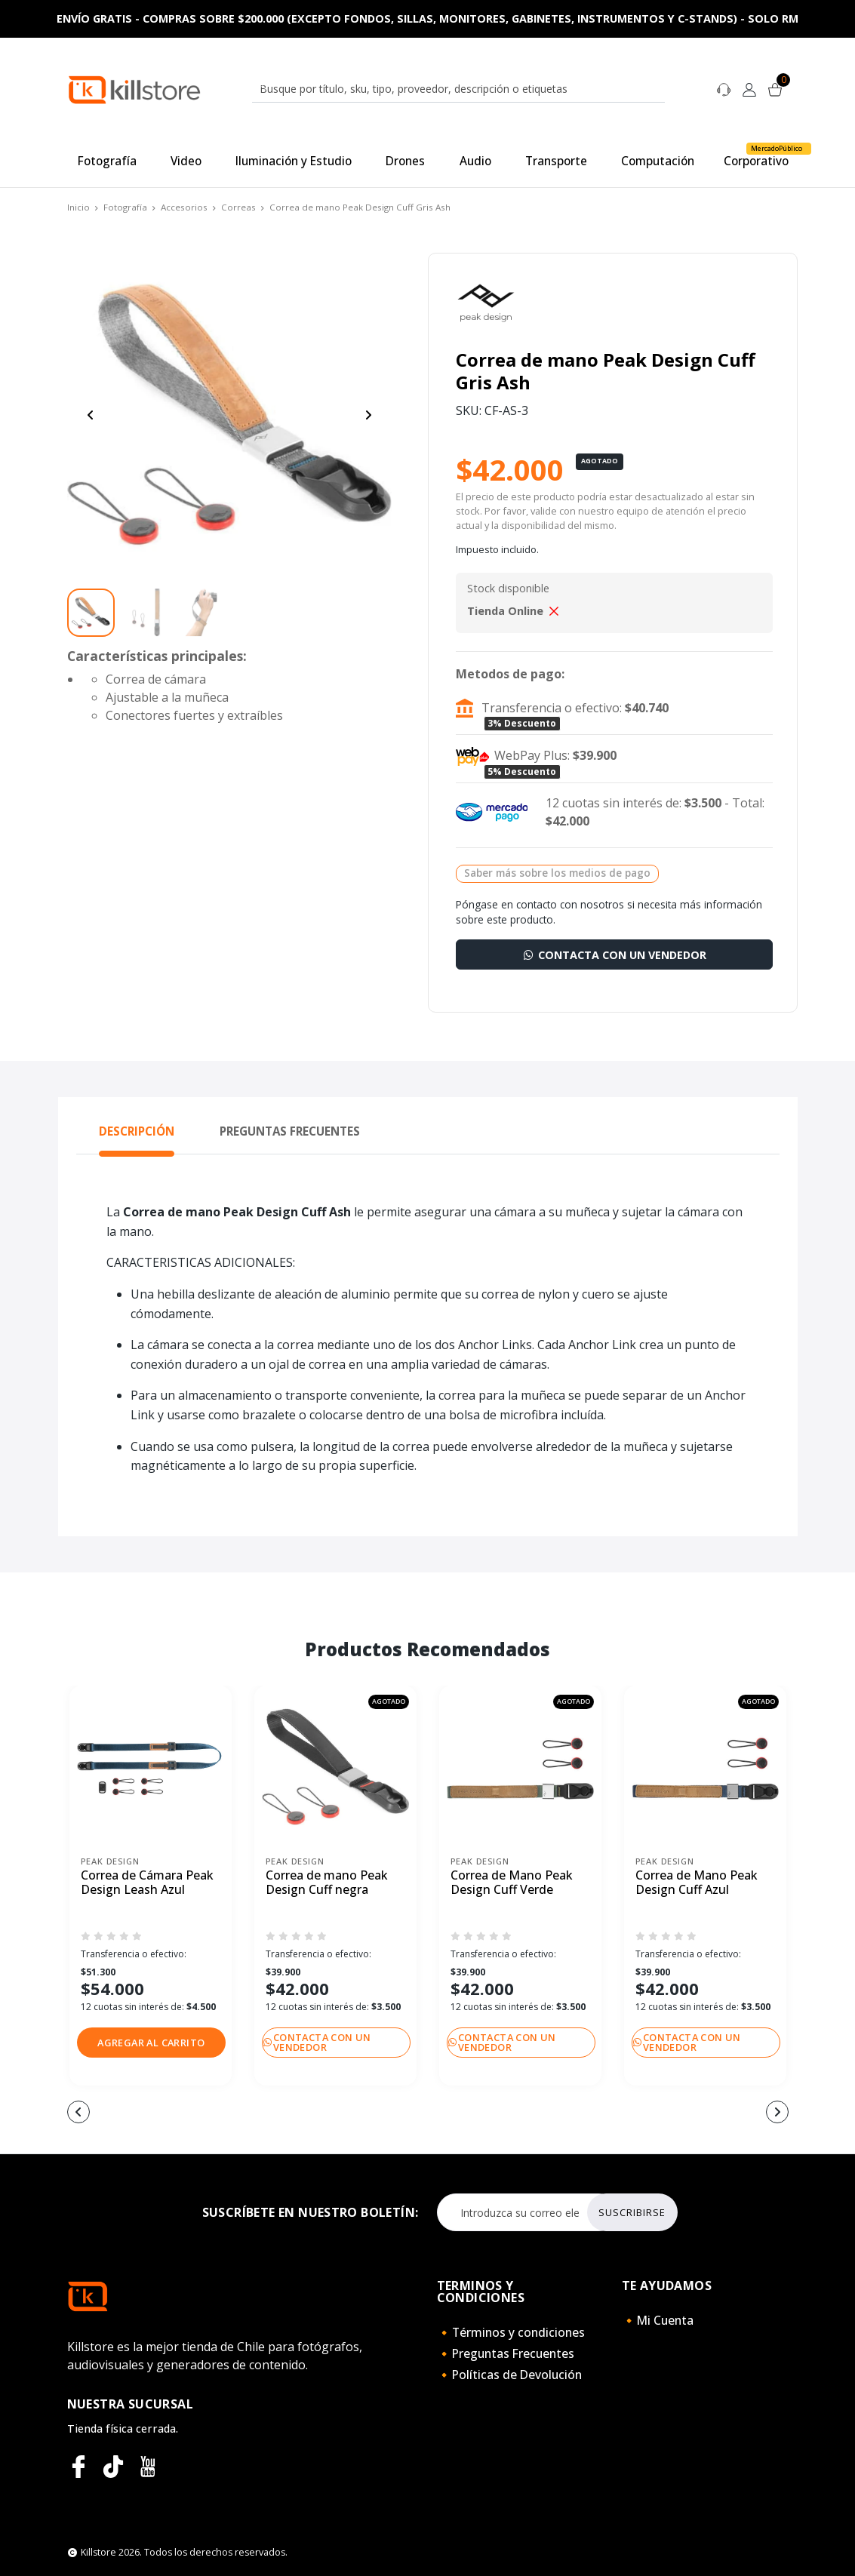 This screenshot has height=2576, width=855. Describe the element at coordinates (509, 2374) in the screenshot. I see `🔸Políticas de Devolución` at that location.